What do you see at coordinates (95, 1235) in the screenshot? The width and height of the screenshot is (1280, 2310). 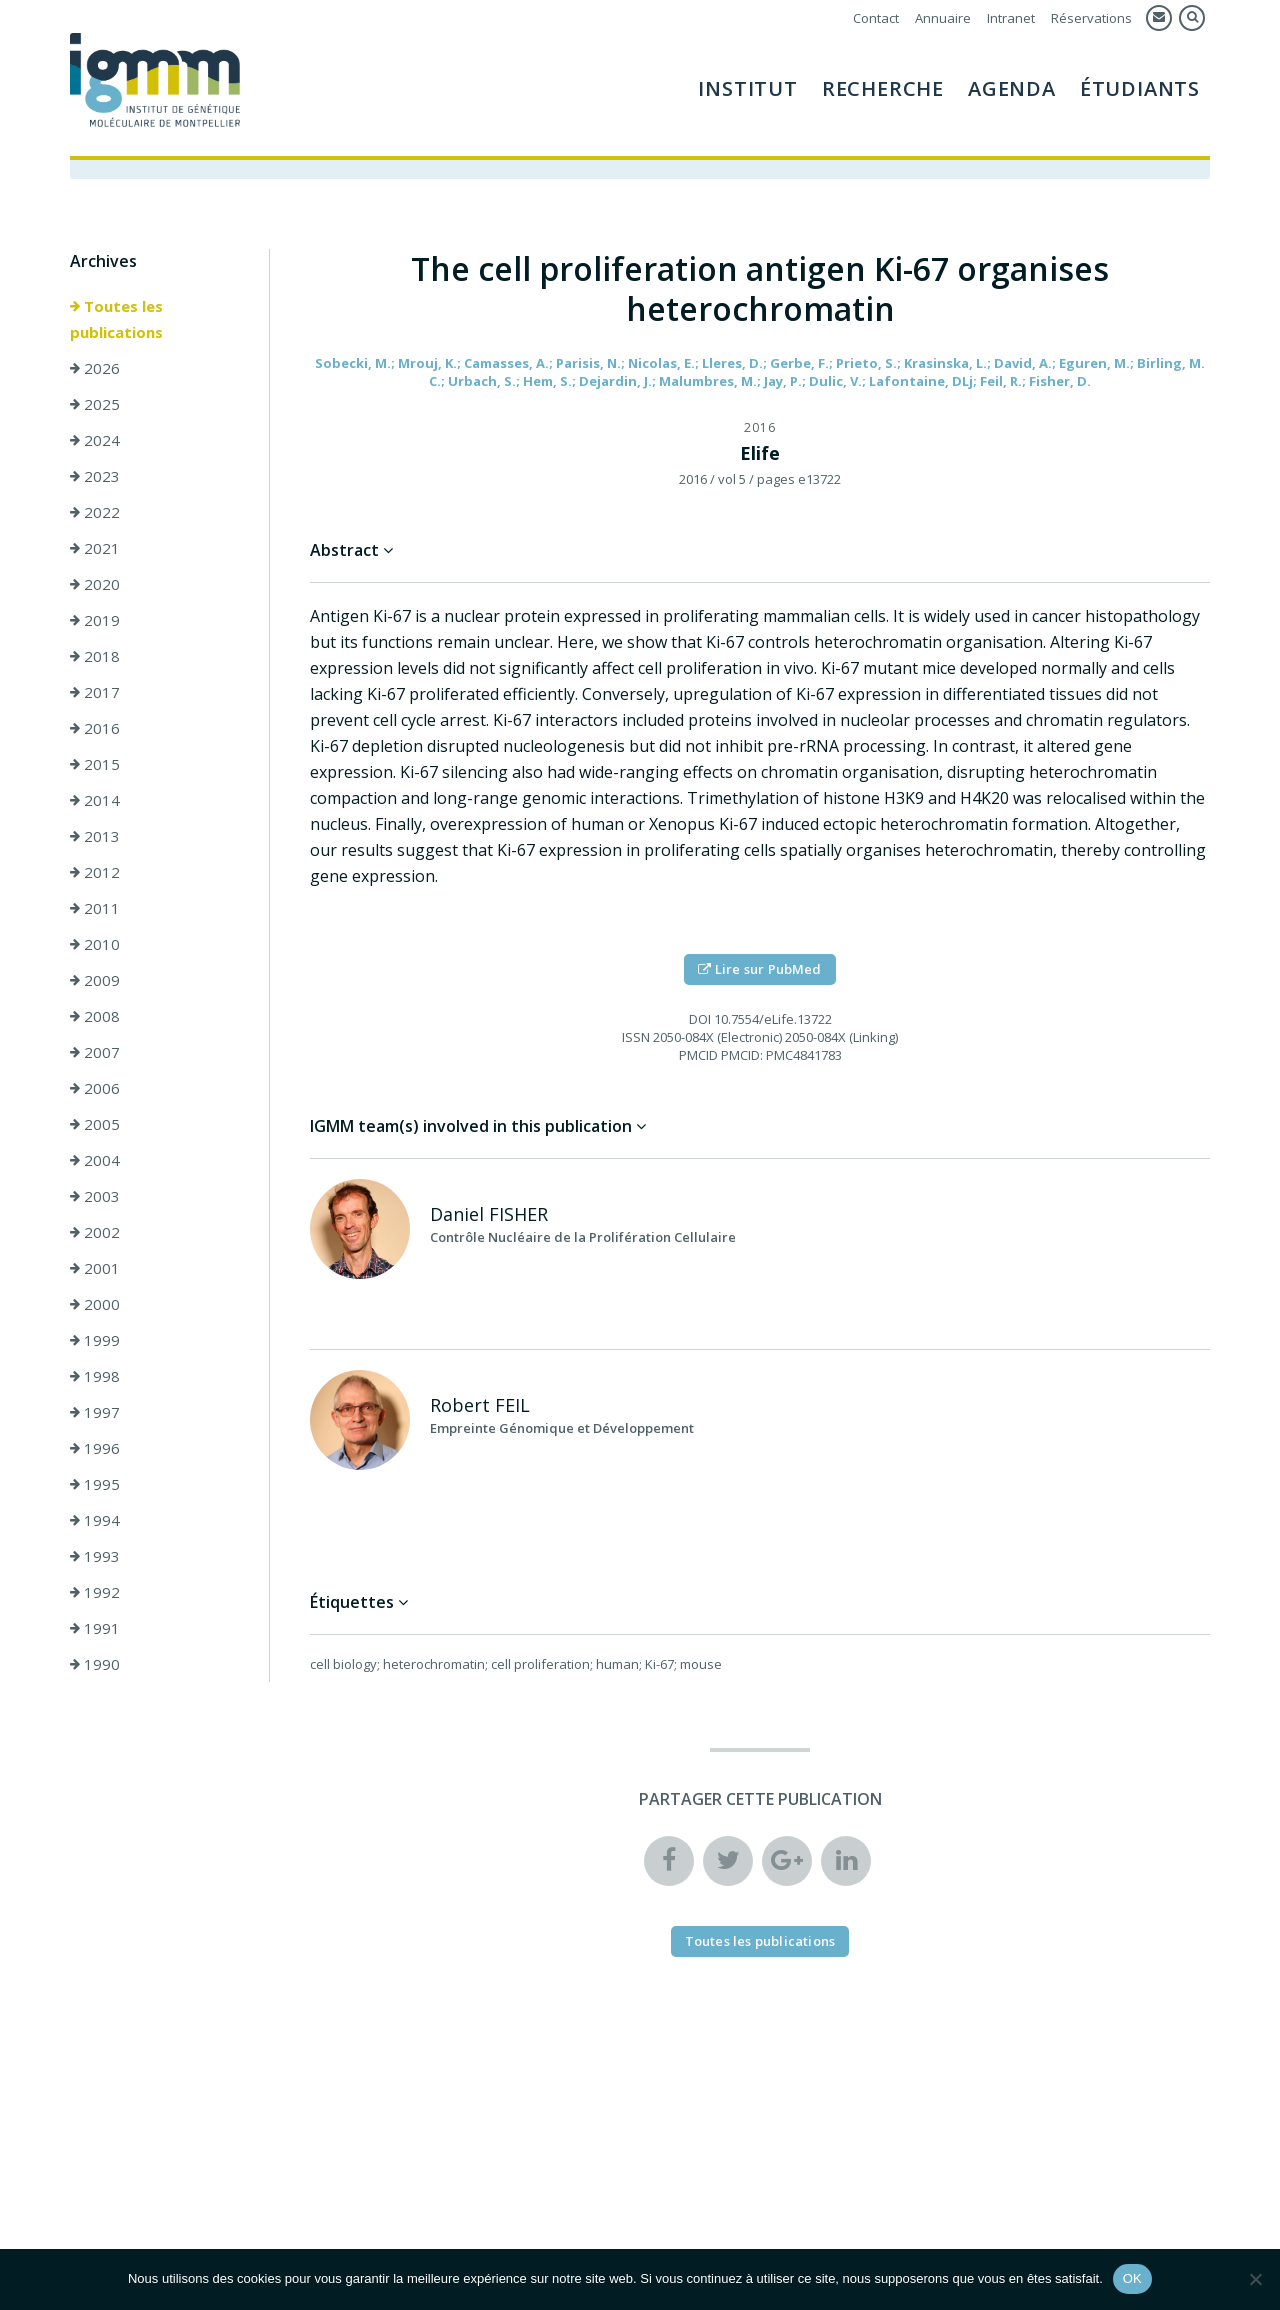 I see `2002` at bounding box center [95, 1235].